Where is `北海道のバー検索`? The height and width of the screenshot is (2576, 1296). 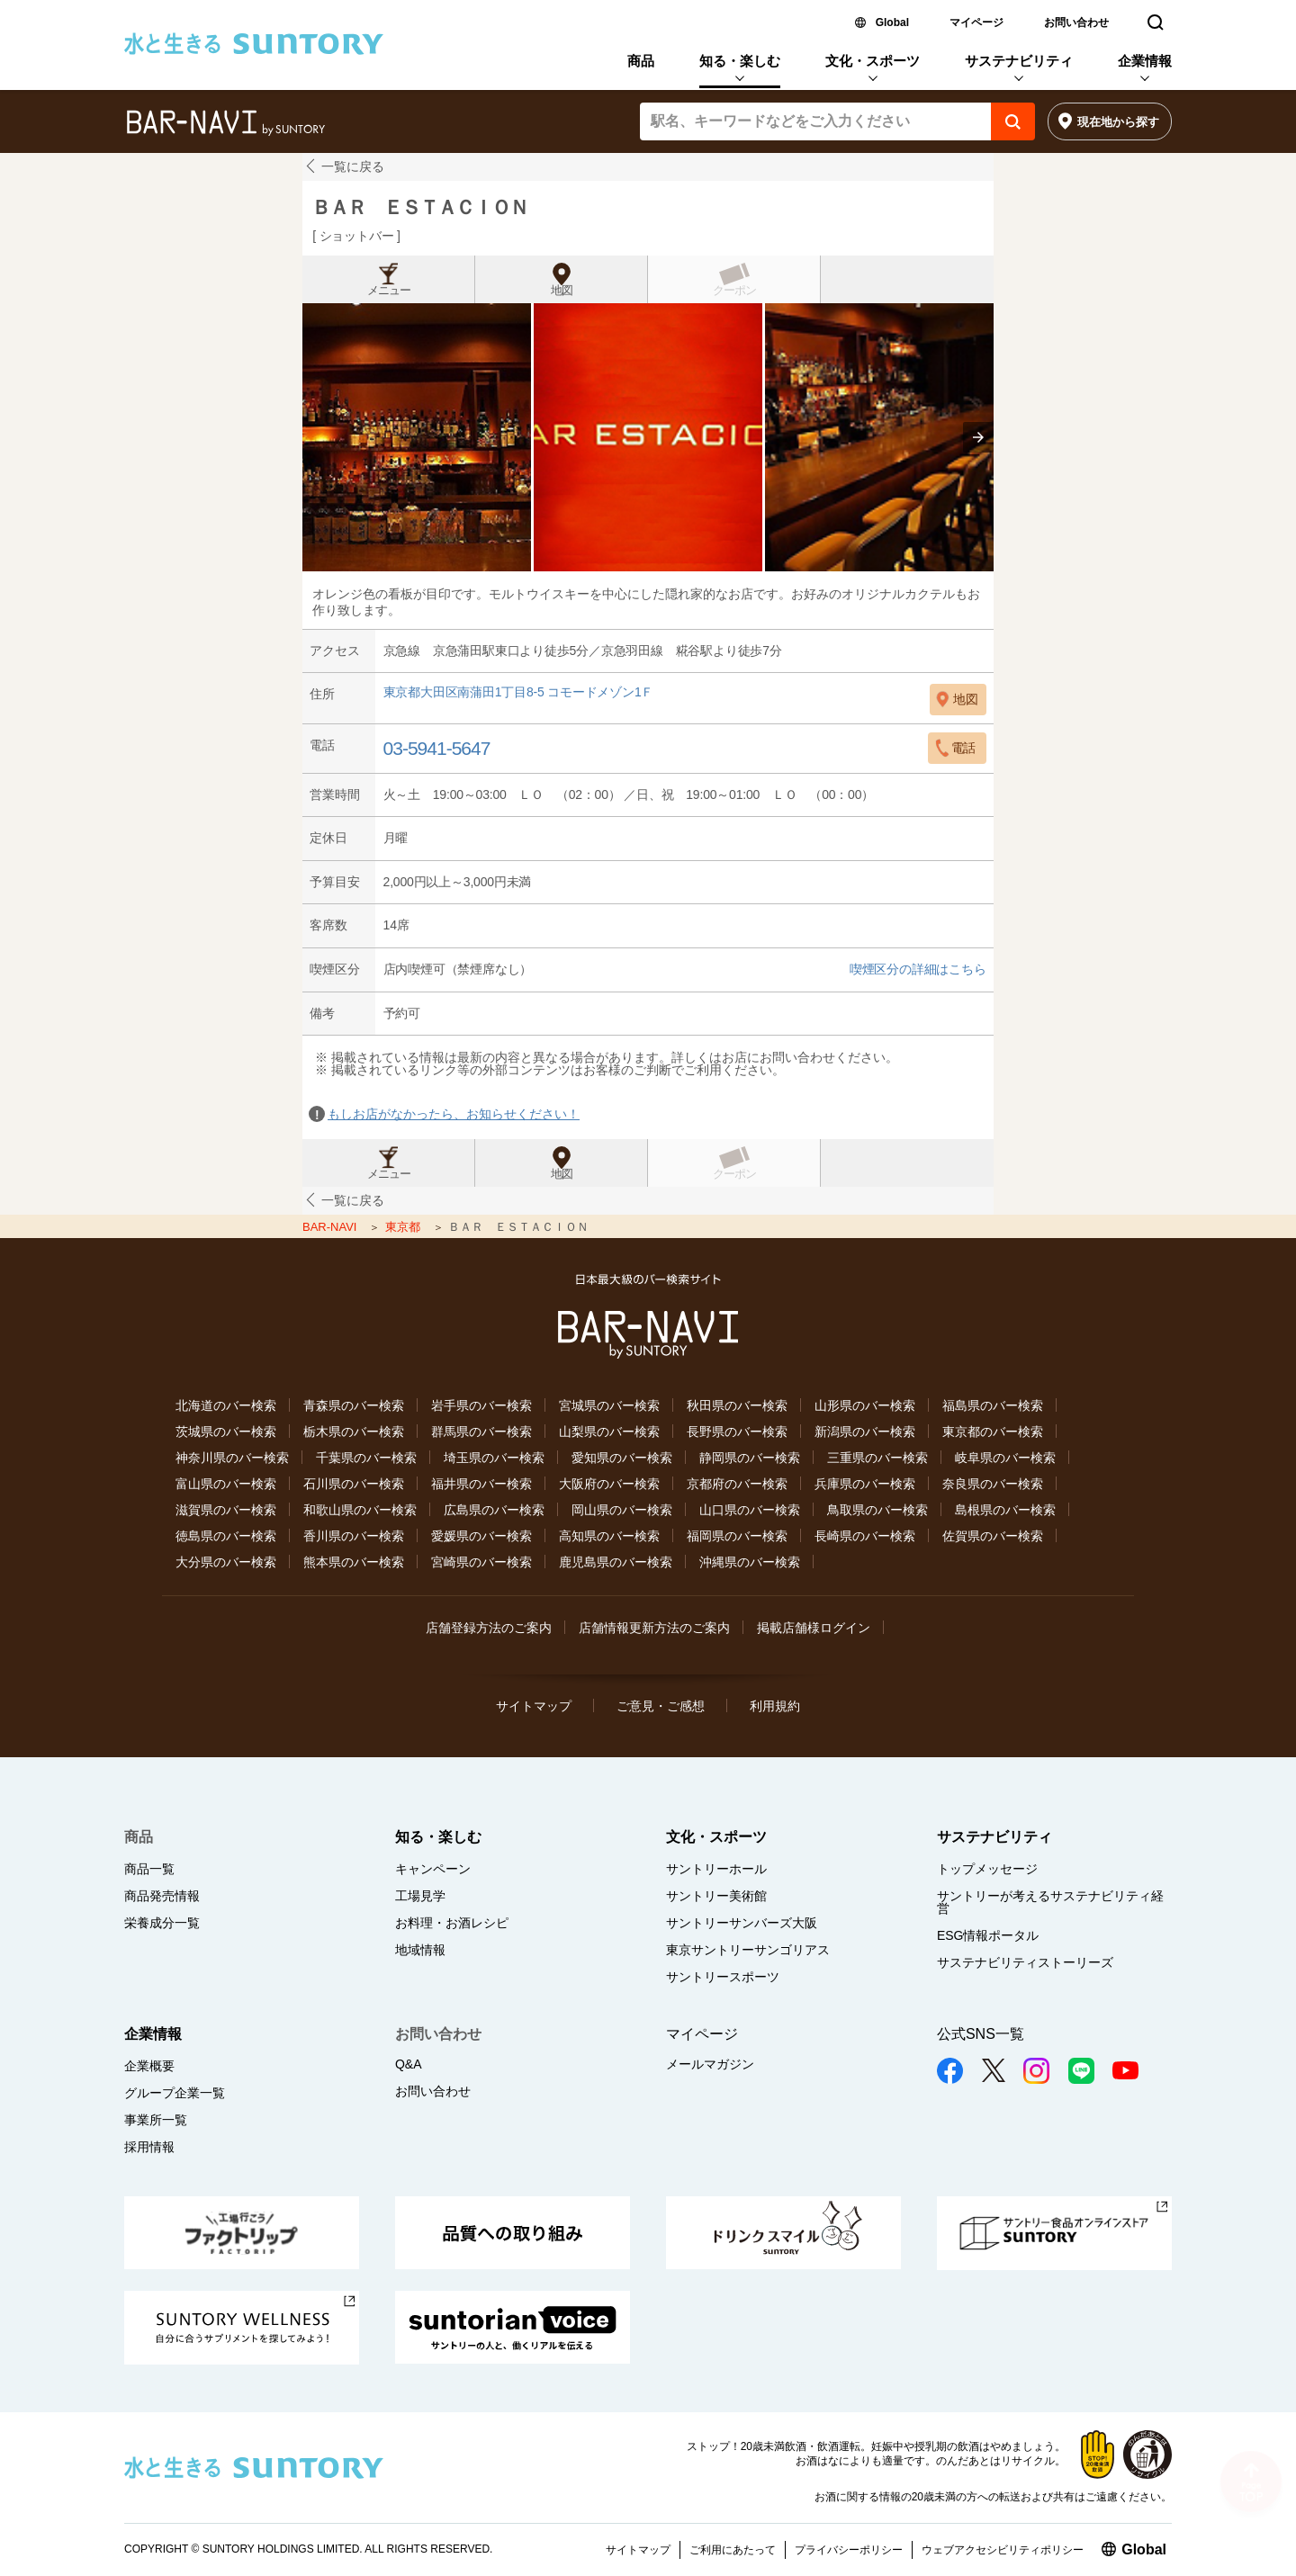
北海道のバー検索 is located at coordinates (226, 1405).